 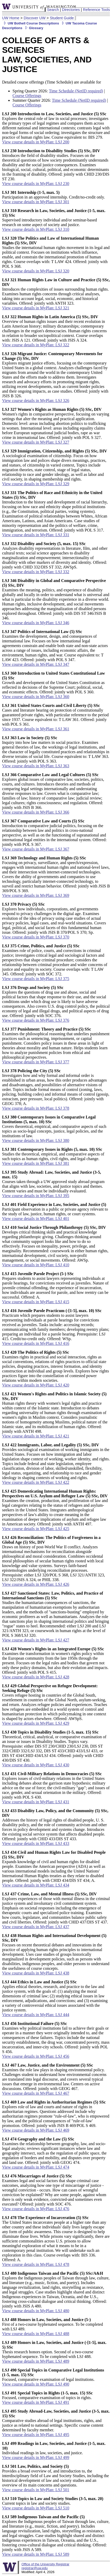 What do you see at coordinates (35, 229) in the screenshot?
I see `View course details in MyPlan: LSJ 310` at bounding box center [35, 229].